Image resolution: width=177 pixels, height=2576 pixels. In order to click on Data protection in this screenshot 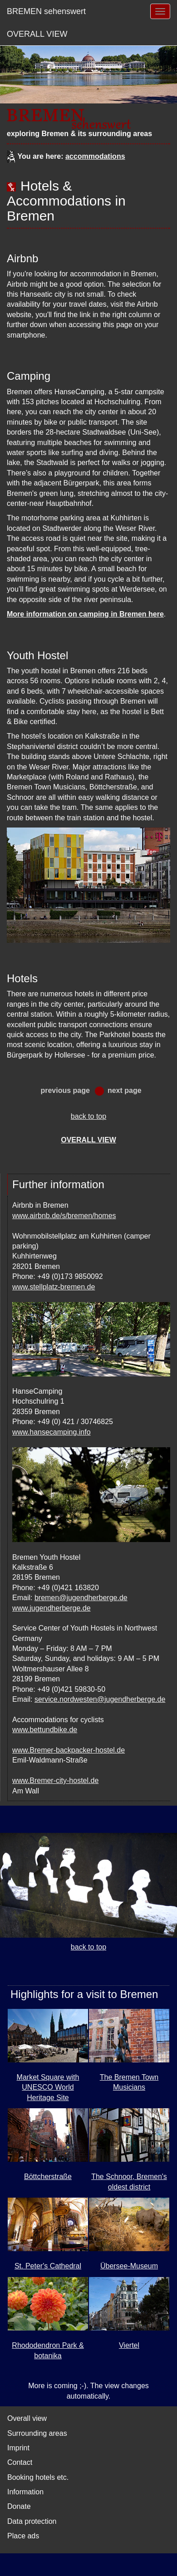, I will do `click(32, 2521)`.